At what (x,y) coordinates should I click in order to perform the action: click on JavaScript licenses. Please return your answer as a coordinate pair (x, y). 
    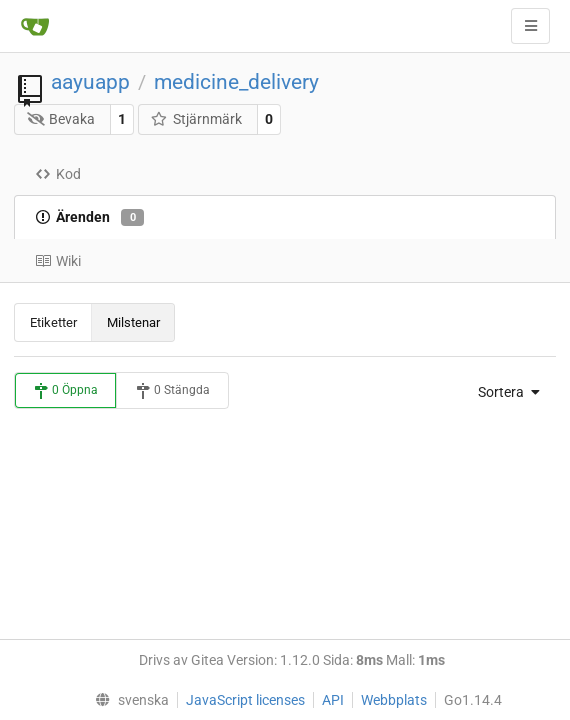
    Looking at the image, I should click on (245, 700).